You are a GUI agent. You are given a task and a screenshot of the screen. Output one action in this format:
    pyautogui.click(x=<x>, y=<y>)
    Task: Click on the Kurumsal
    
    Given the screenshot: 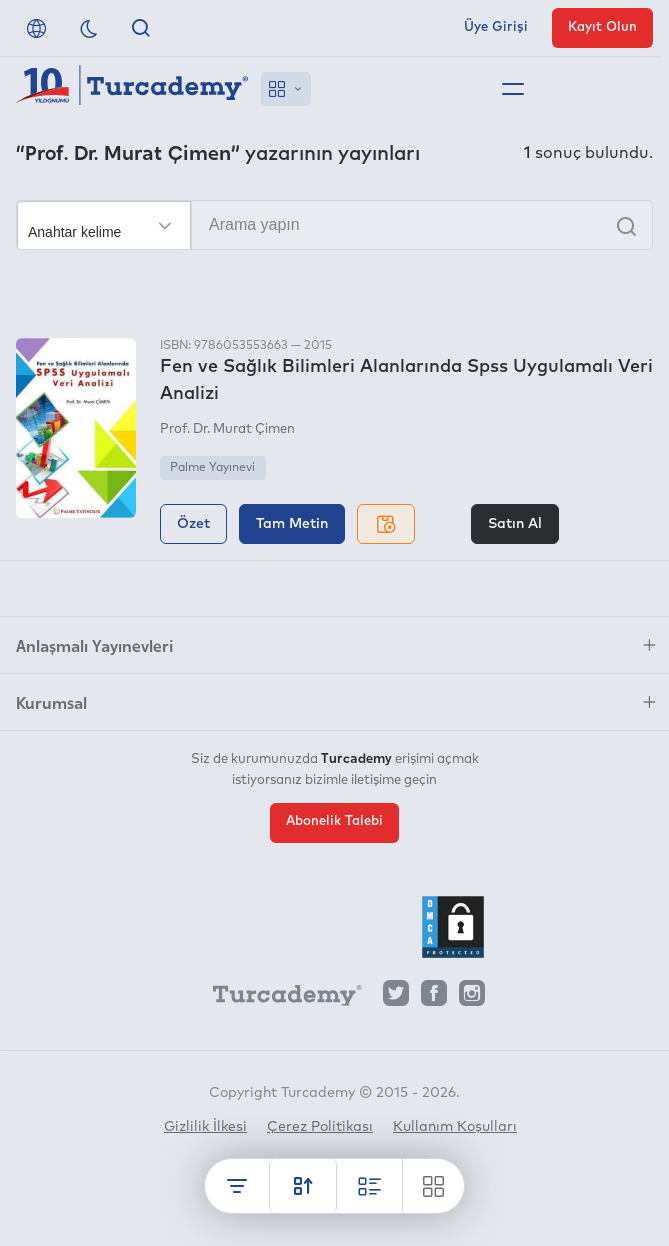 What is the action you would take?
    pyautogui.click(x=51, y=702)
    